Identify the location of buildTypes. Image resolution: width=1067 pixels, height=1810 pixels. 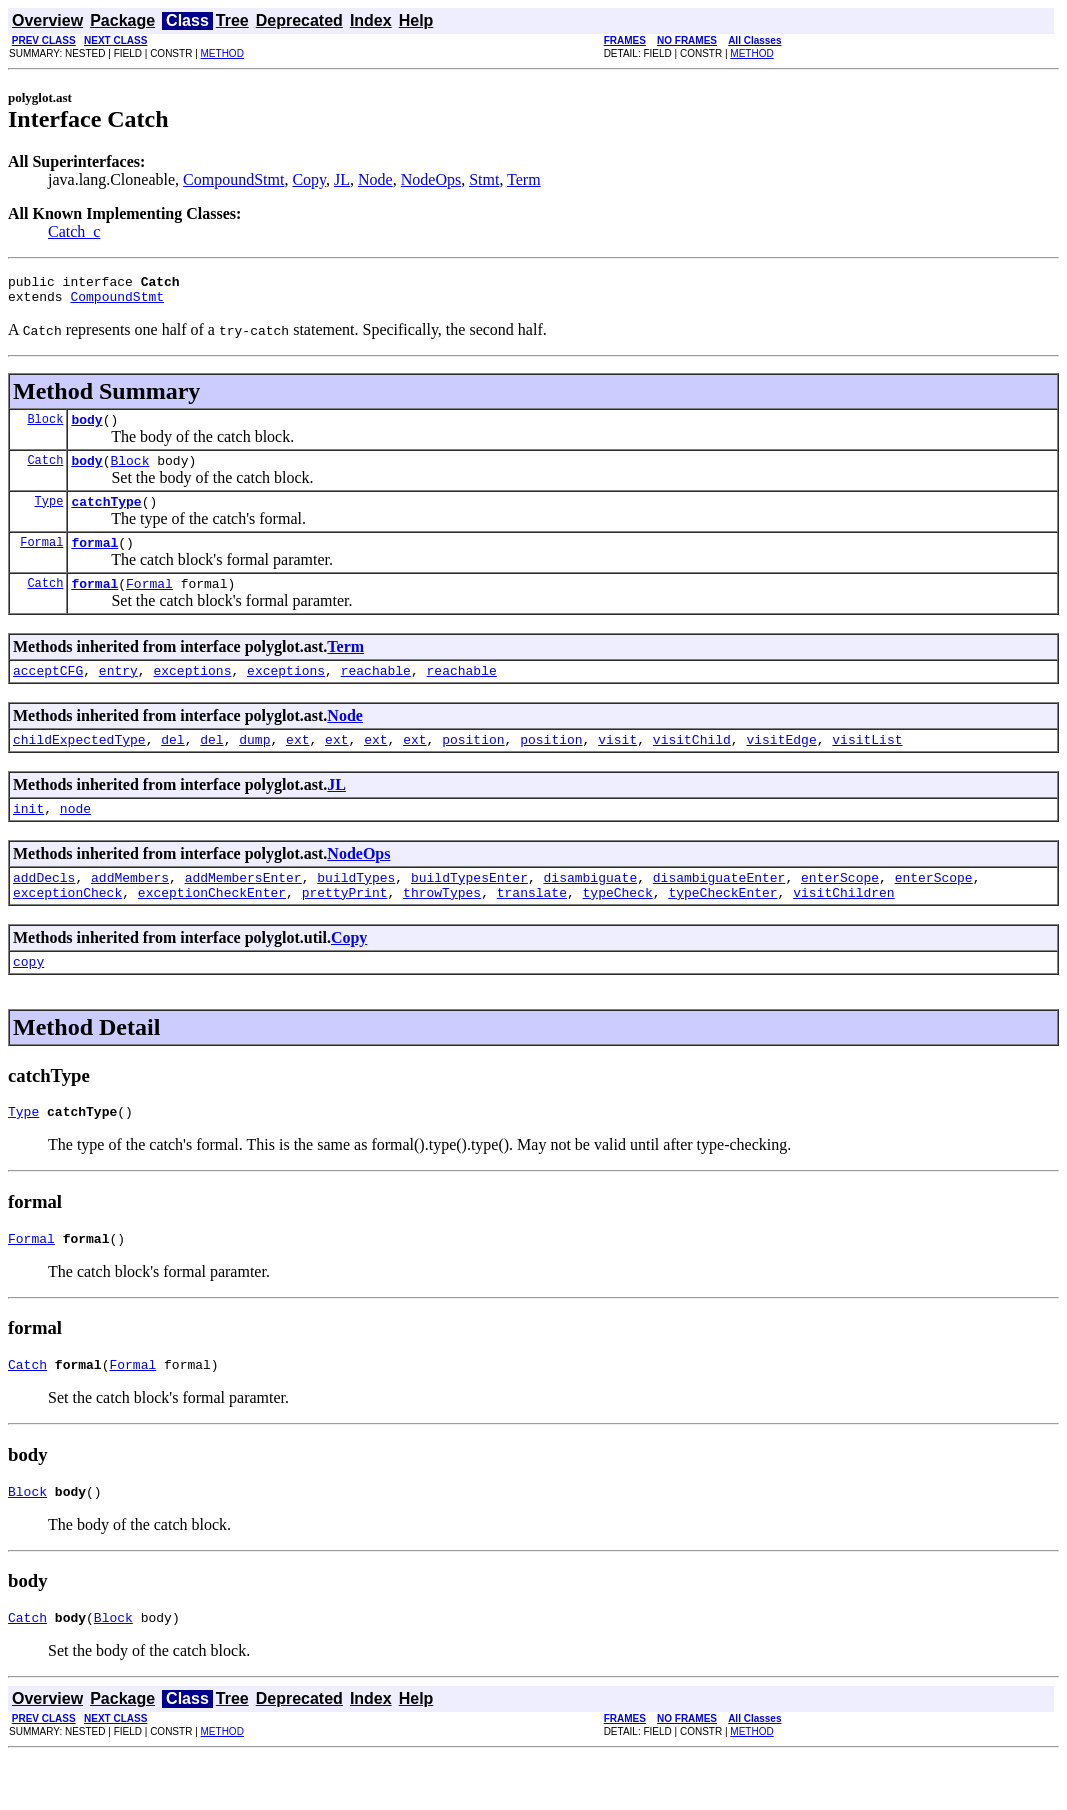
(356, 910).